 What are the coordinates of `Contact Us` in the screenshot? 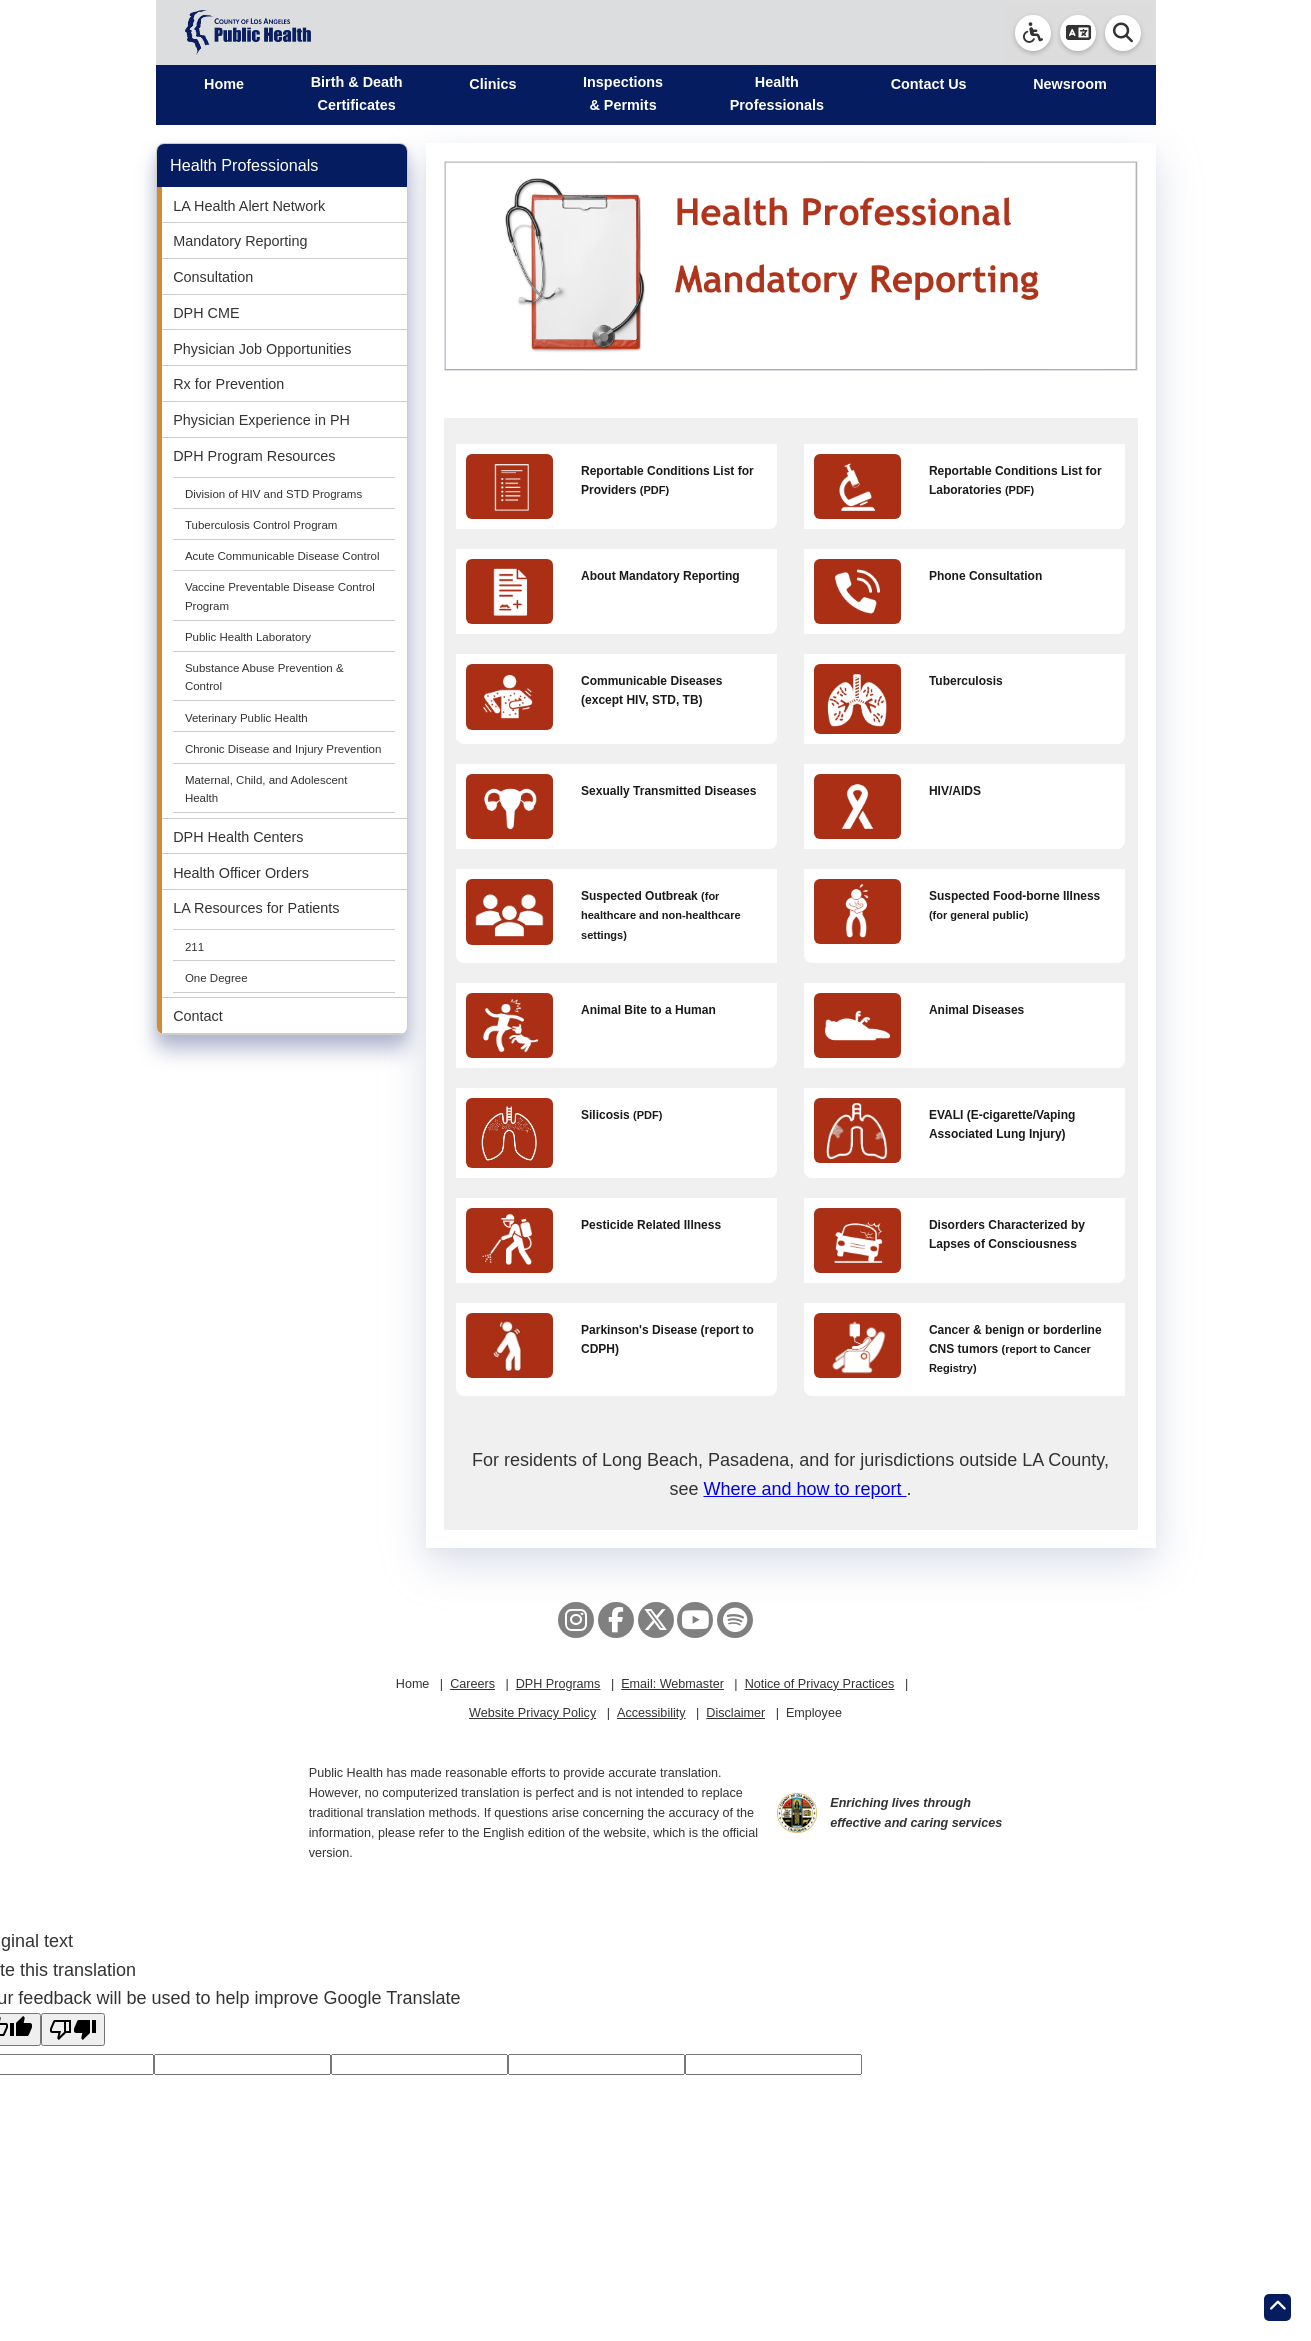 It's located at (929, 84).